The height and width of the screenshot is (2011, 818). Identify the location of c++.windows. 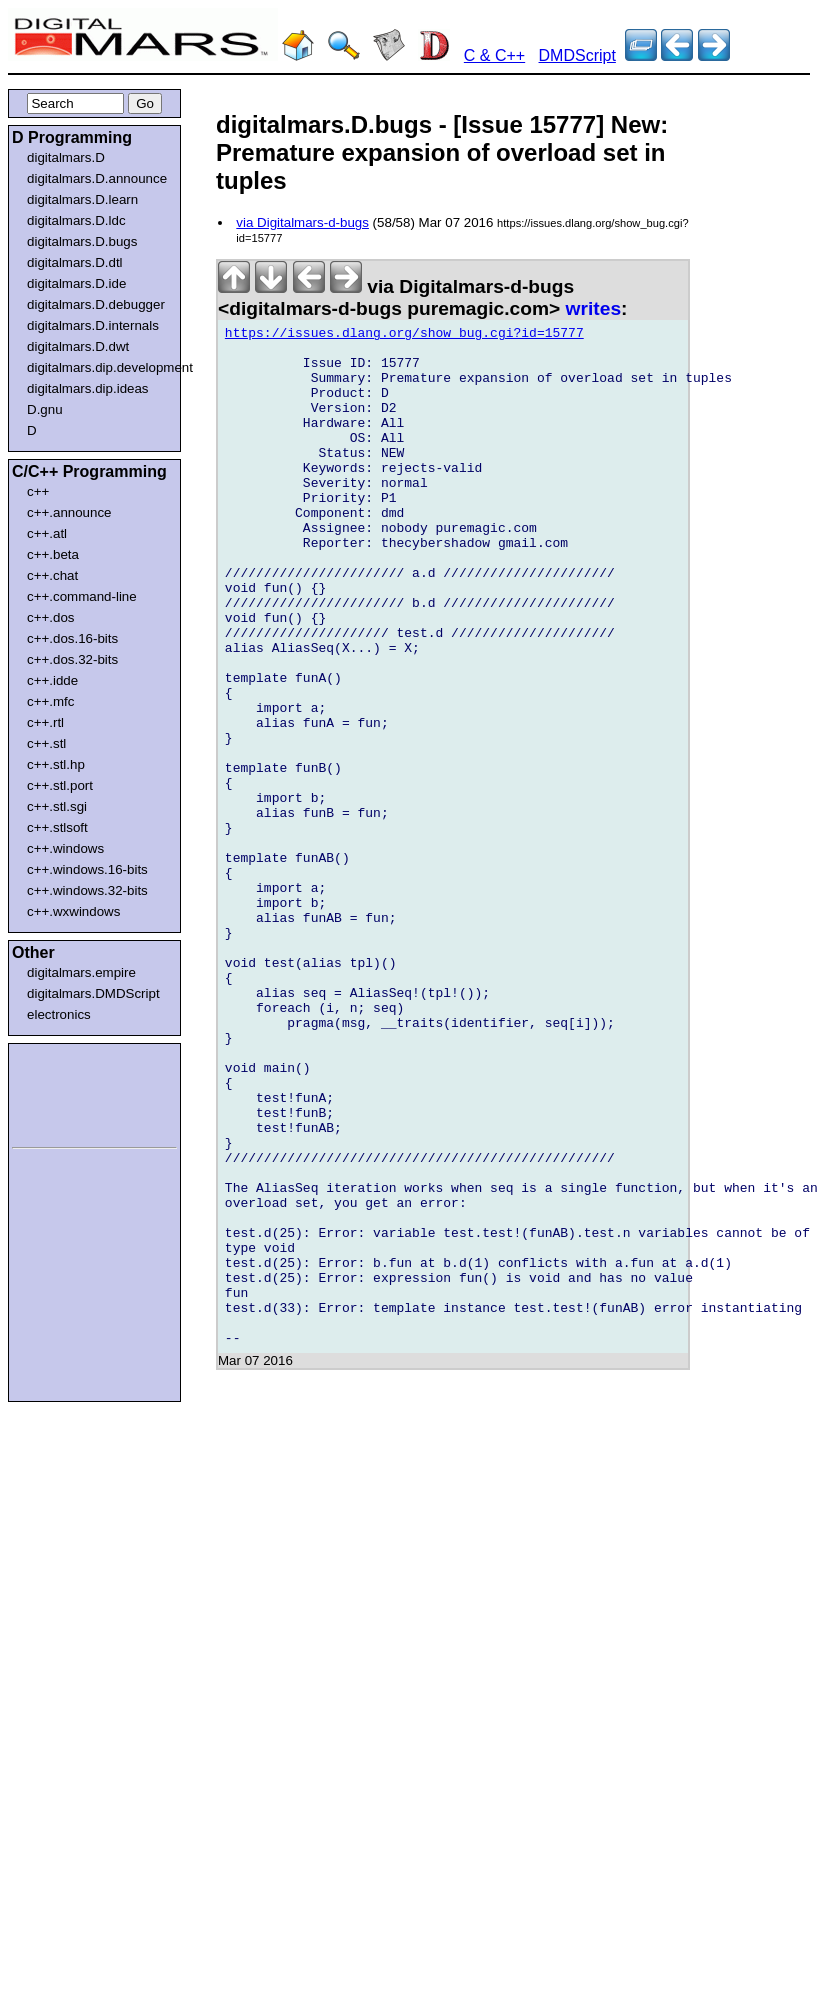
(65, 848).